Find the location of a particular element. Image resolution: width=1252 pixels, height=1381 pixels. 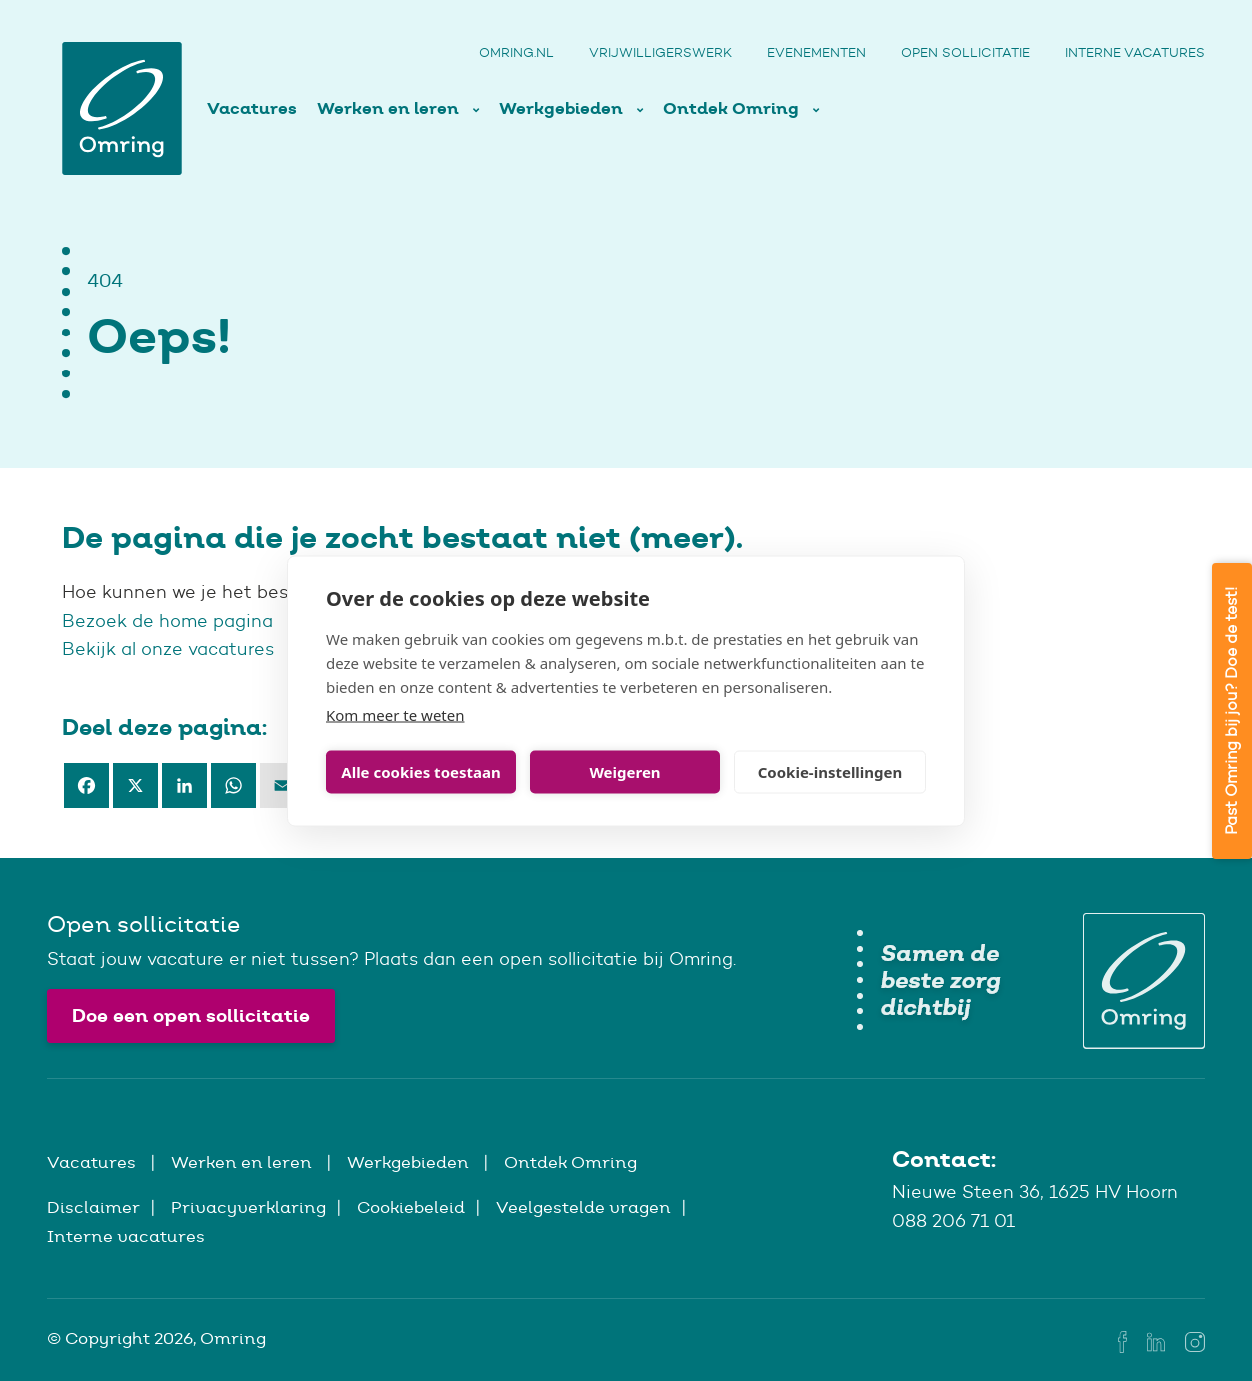

Weigeren is located at coordinates (624, 772).